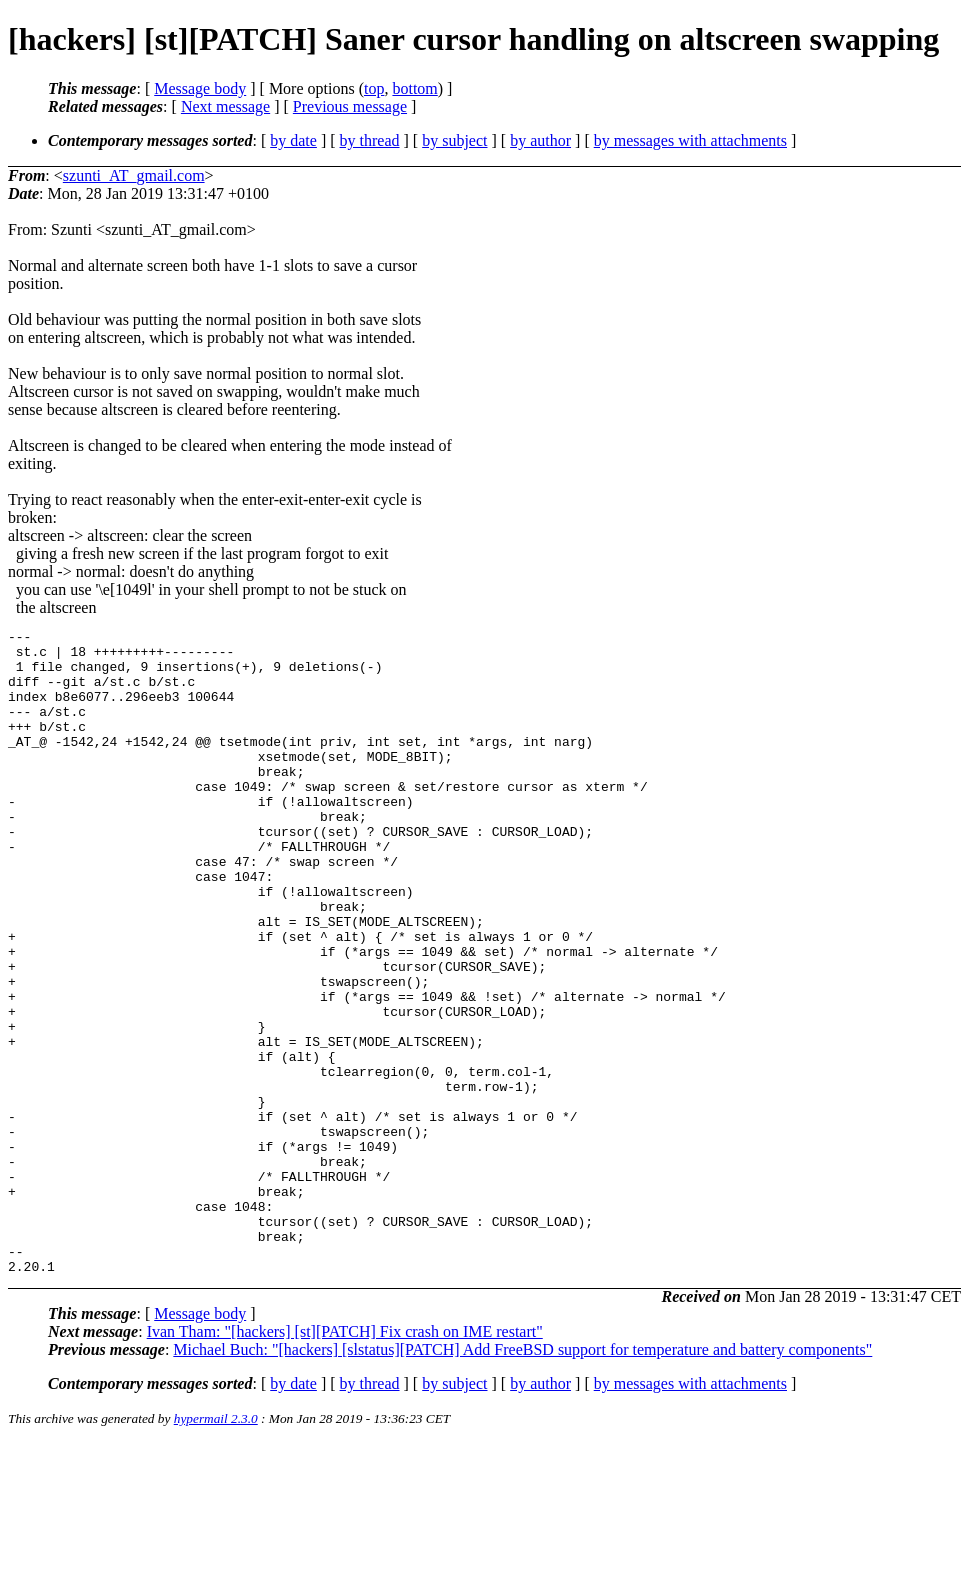 This screenshot has height=1572, width=969. What do you see at coordinates (370, 140) in the screenshot?
I see `by thread` at bounding box center [370, 140].